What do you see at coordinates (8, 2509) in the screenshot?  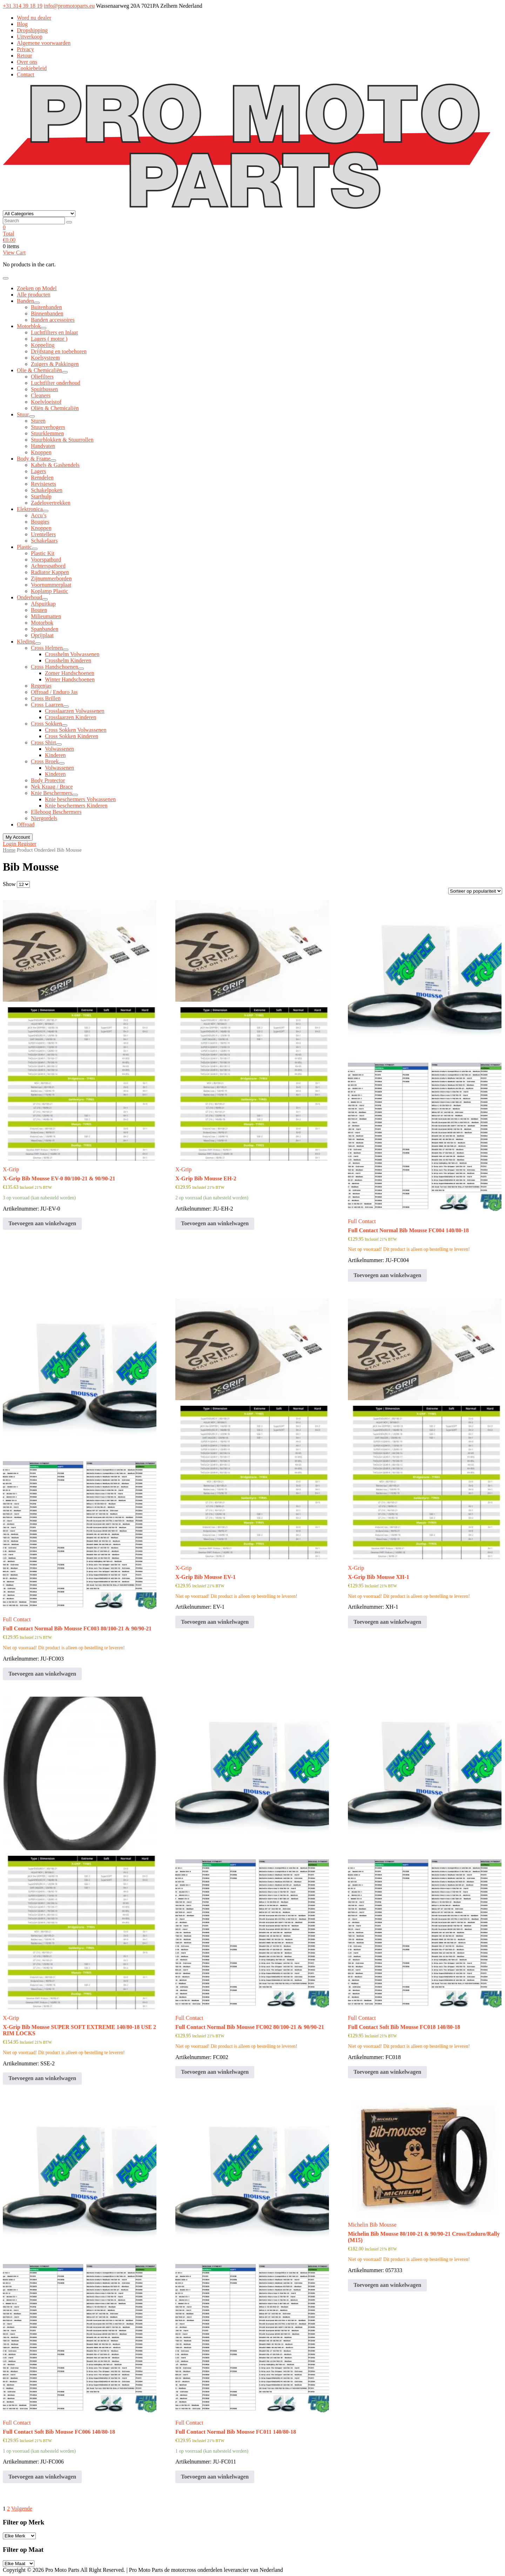 I see `2 [Pagina 2]` at bounding box center [8, 2509].